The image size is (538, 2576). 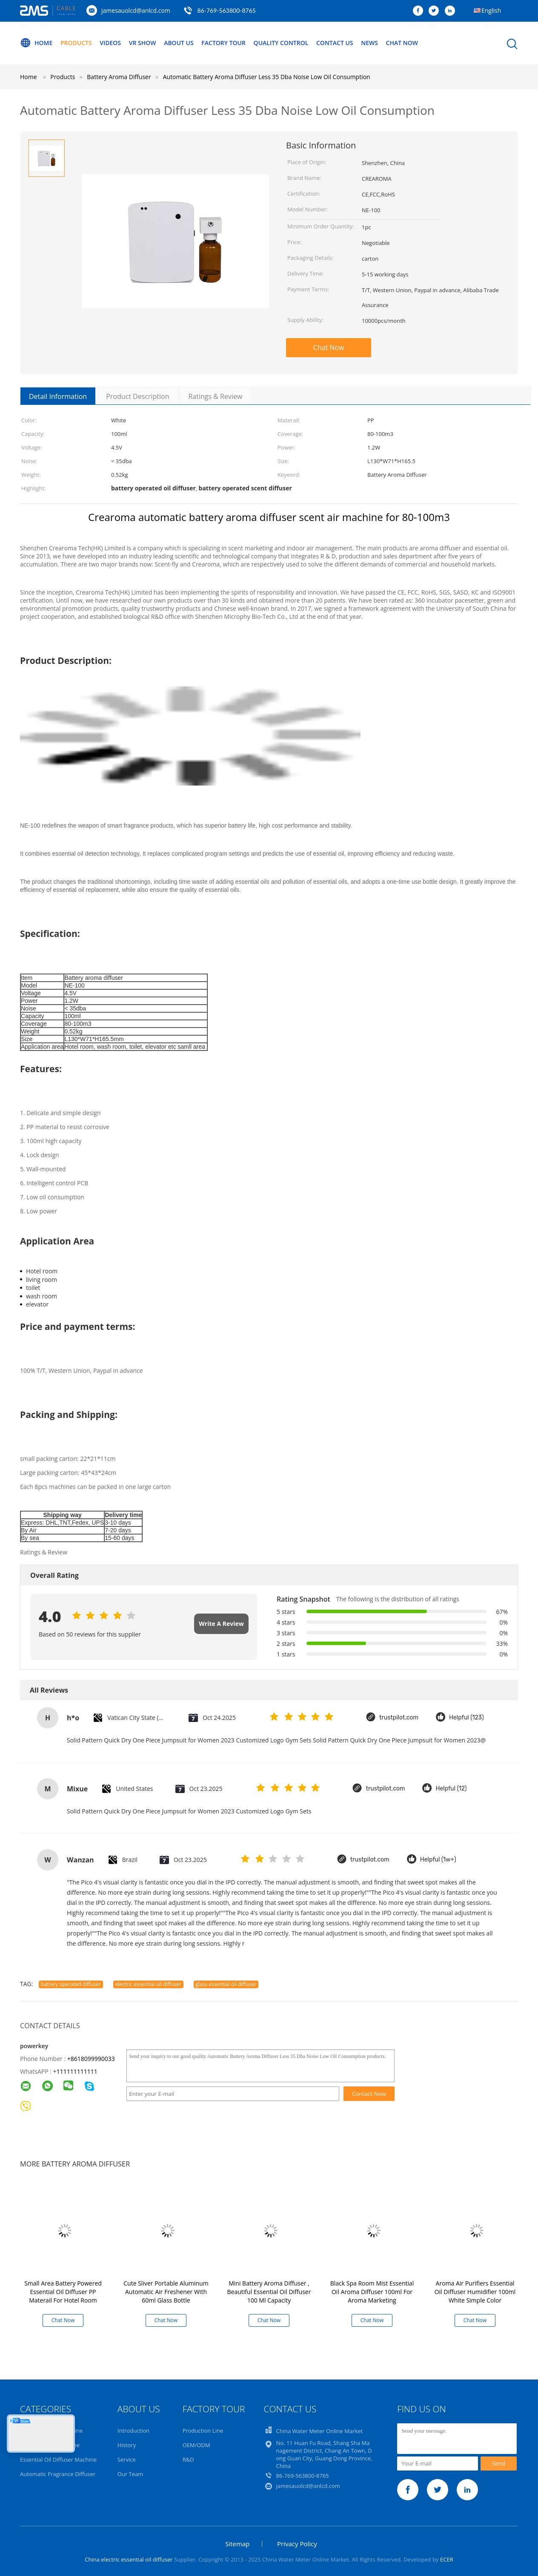 What do you see at coordinates (148, 1984) in the screenshot?
I see `electric essential oil diffuser` at bounding box center [148, 1984].